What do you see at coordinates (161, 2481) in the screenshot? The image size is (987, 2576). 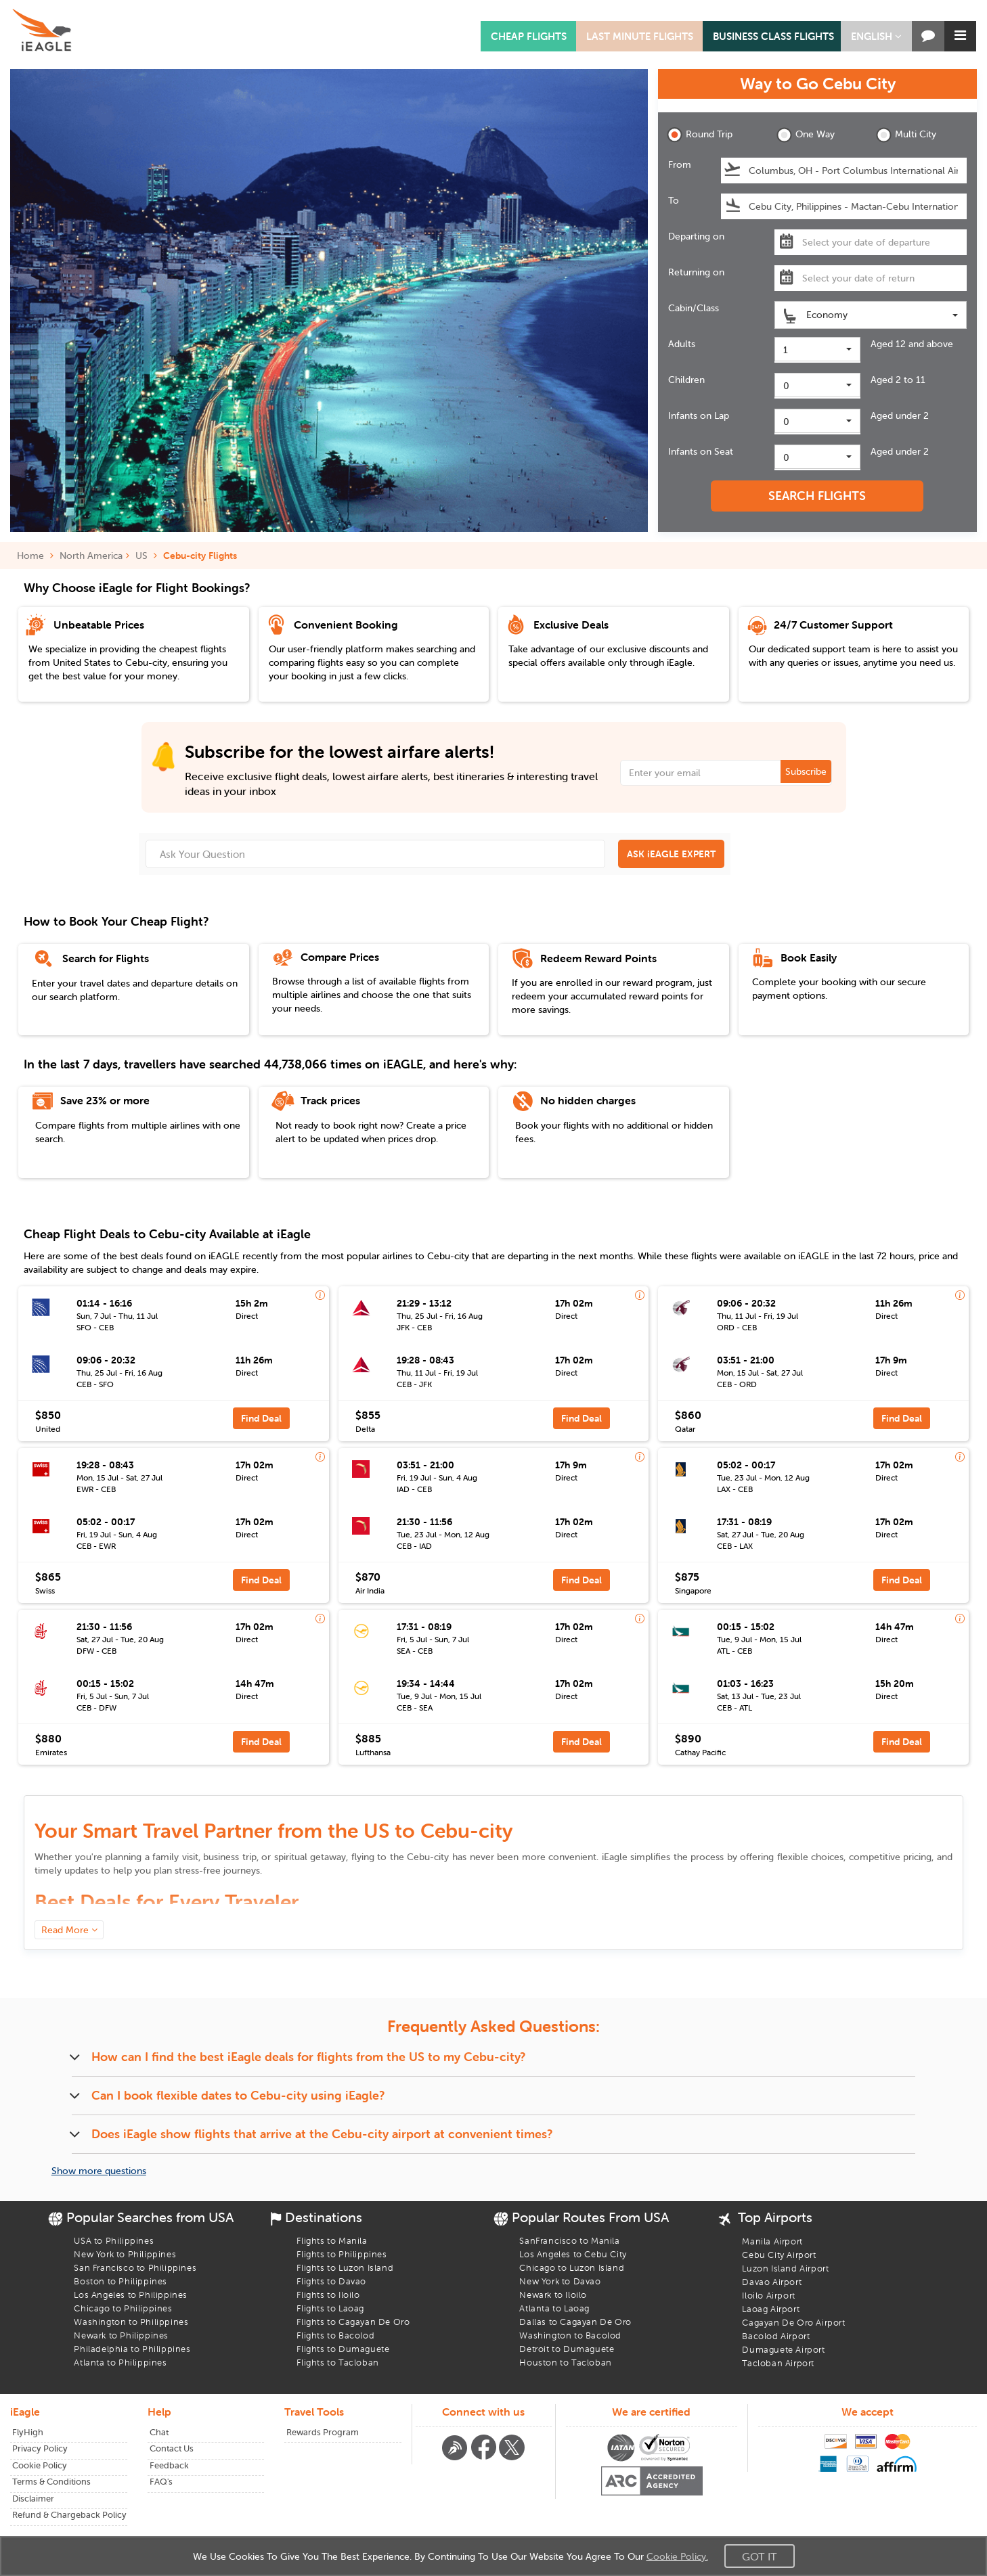 I see `FAQ's` at bounding box center [161, 2481].